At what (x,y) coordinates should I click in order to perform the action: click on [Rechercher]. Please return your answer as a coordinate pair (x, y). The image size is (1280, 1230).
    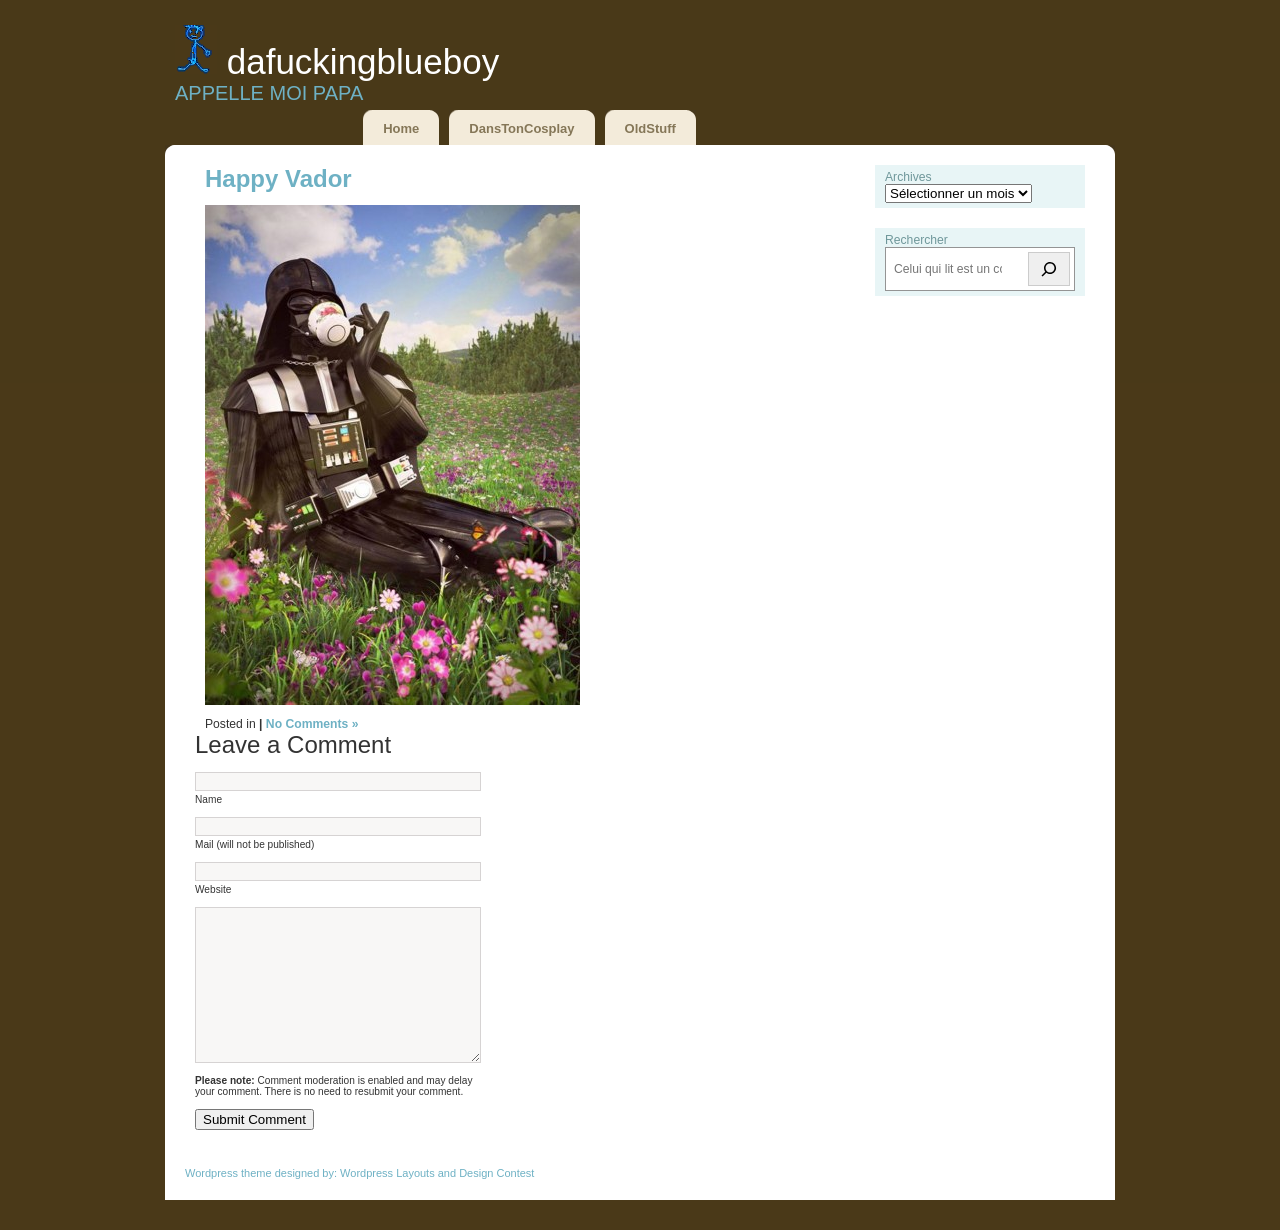
    Looking at the image, I should click on (1049, 269).